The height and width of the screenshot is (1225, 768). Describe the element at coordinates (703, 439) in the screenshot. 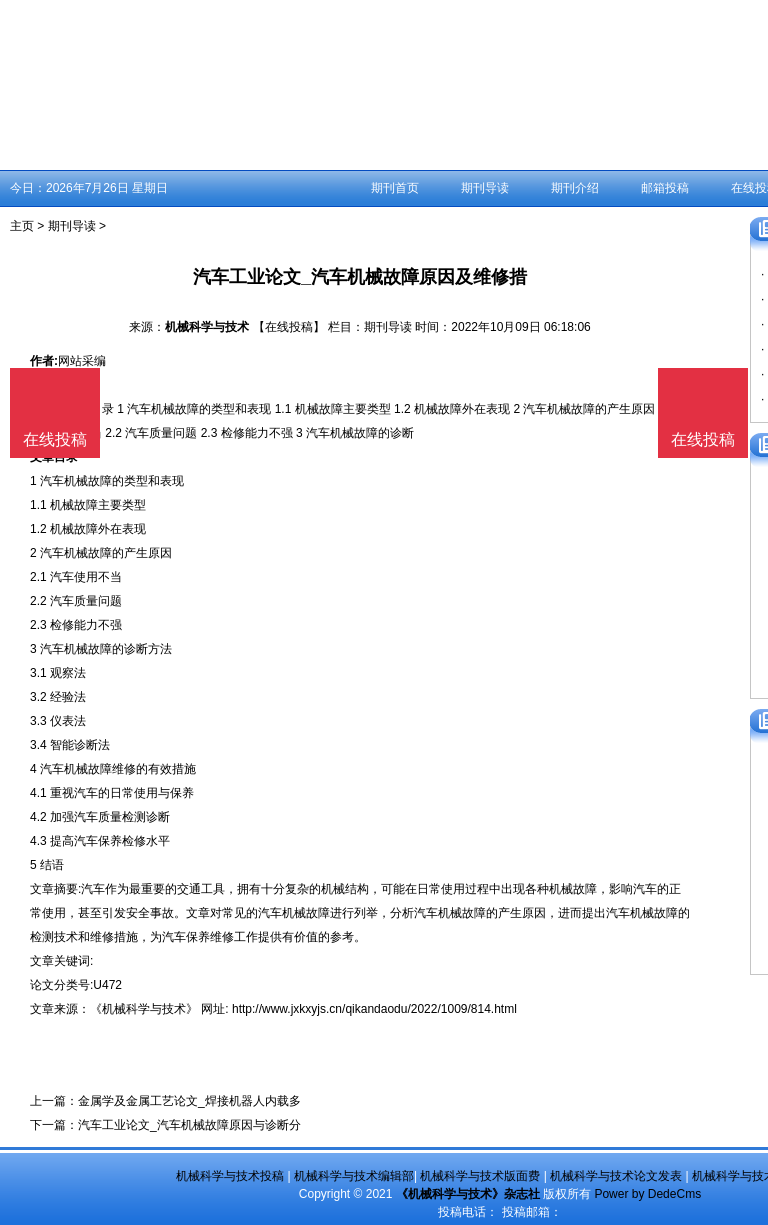

I see `在线投稿` at that location.